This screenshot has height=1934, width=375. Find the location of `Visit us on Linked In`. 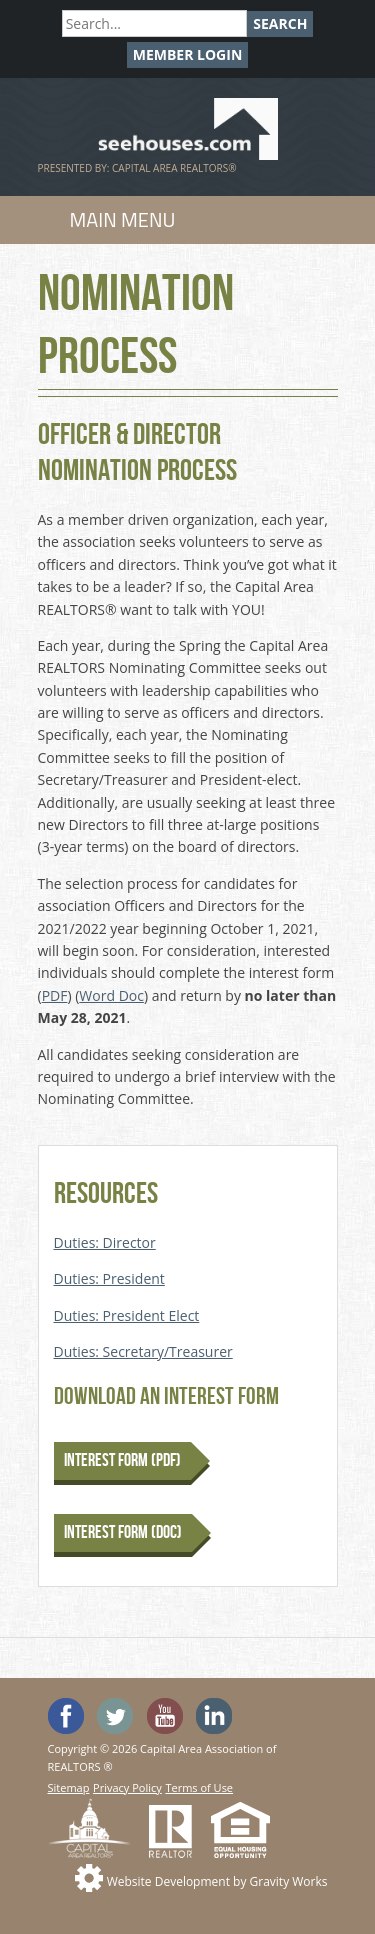

Visit us on Linked In is located at coordinates (214, 1716).